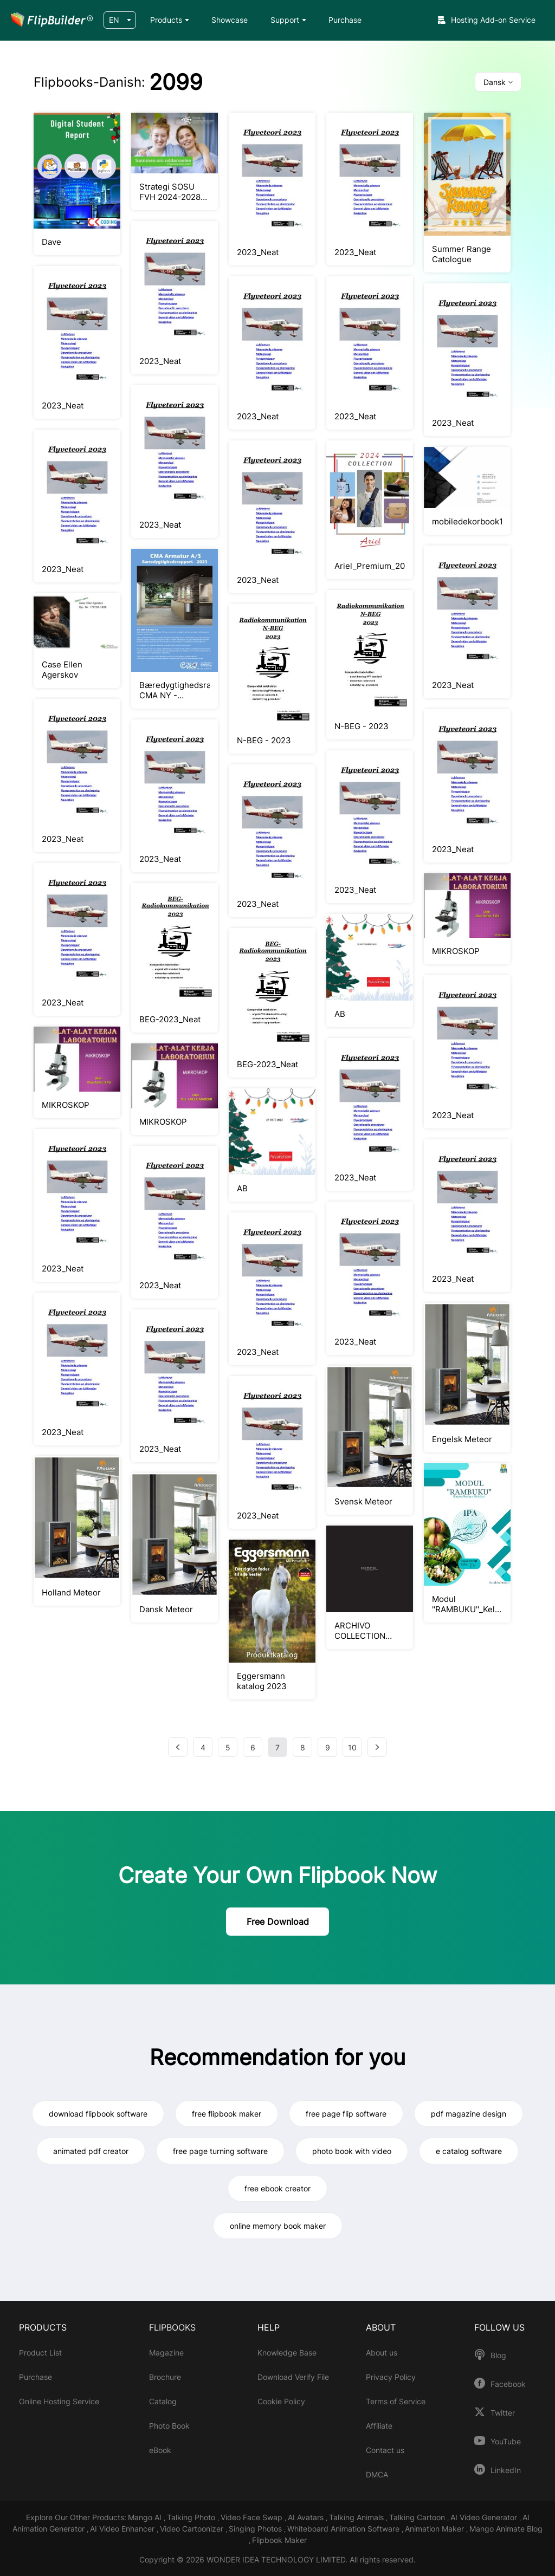 The image size is (555, 2576). What do you see at coordinates (339, 1014) in the screenshot?
I see `AB` at bounding box center [339, 1014].